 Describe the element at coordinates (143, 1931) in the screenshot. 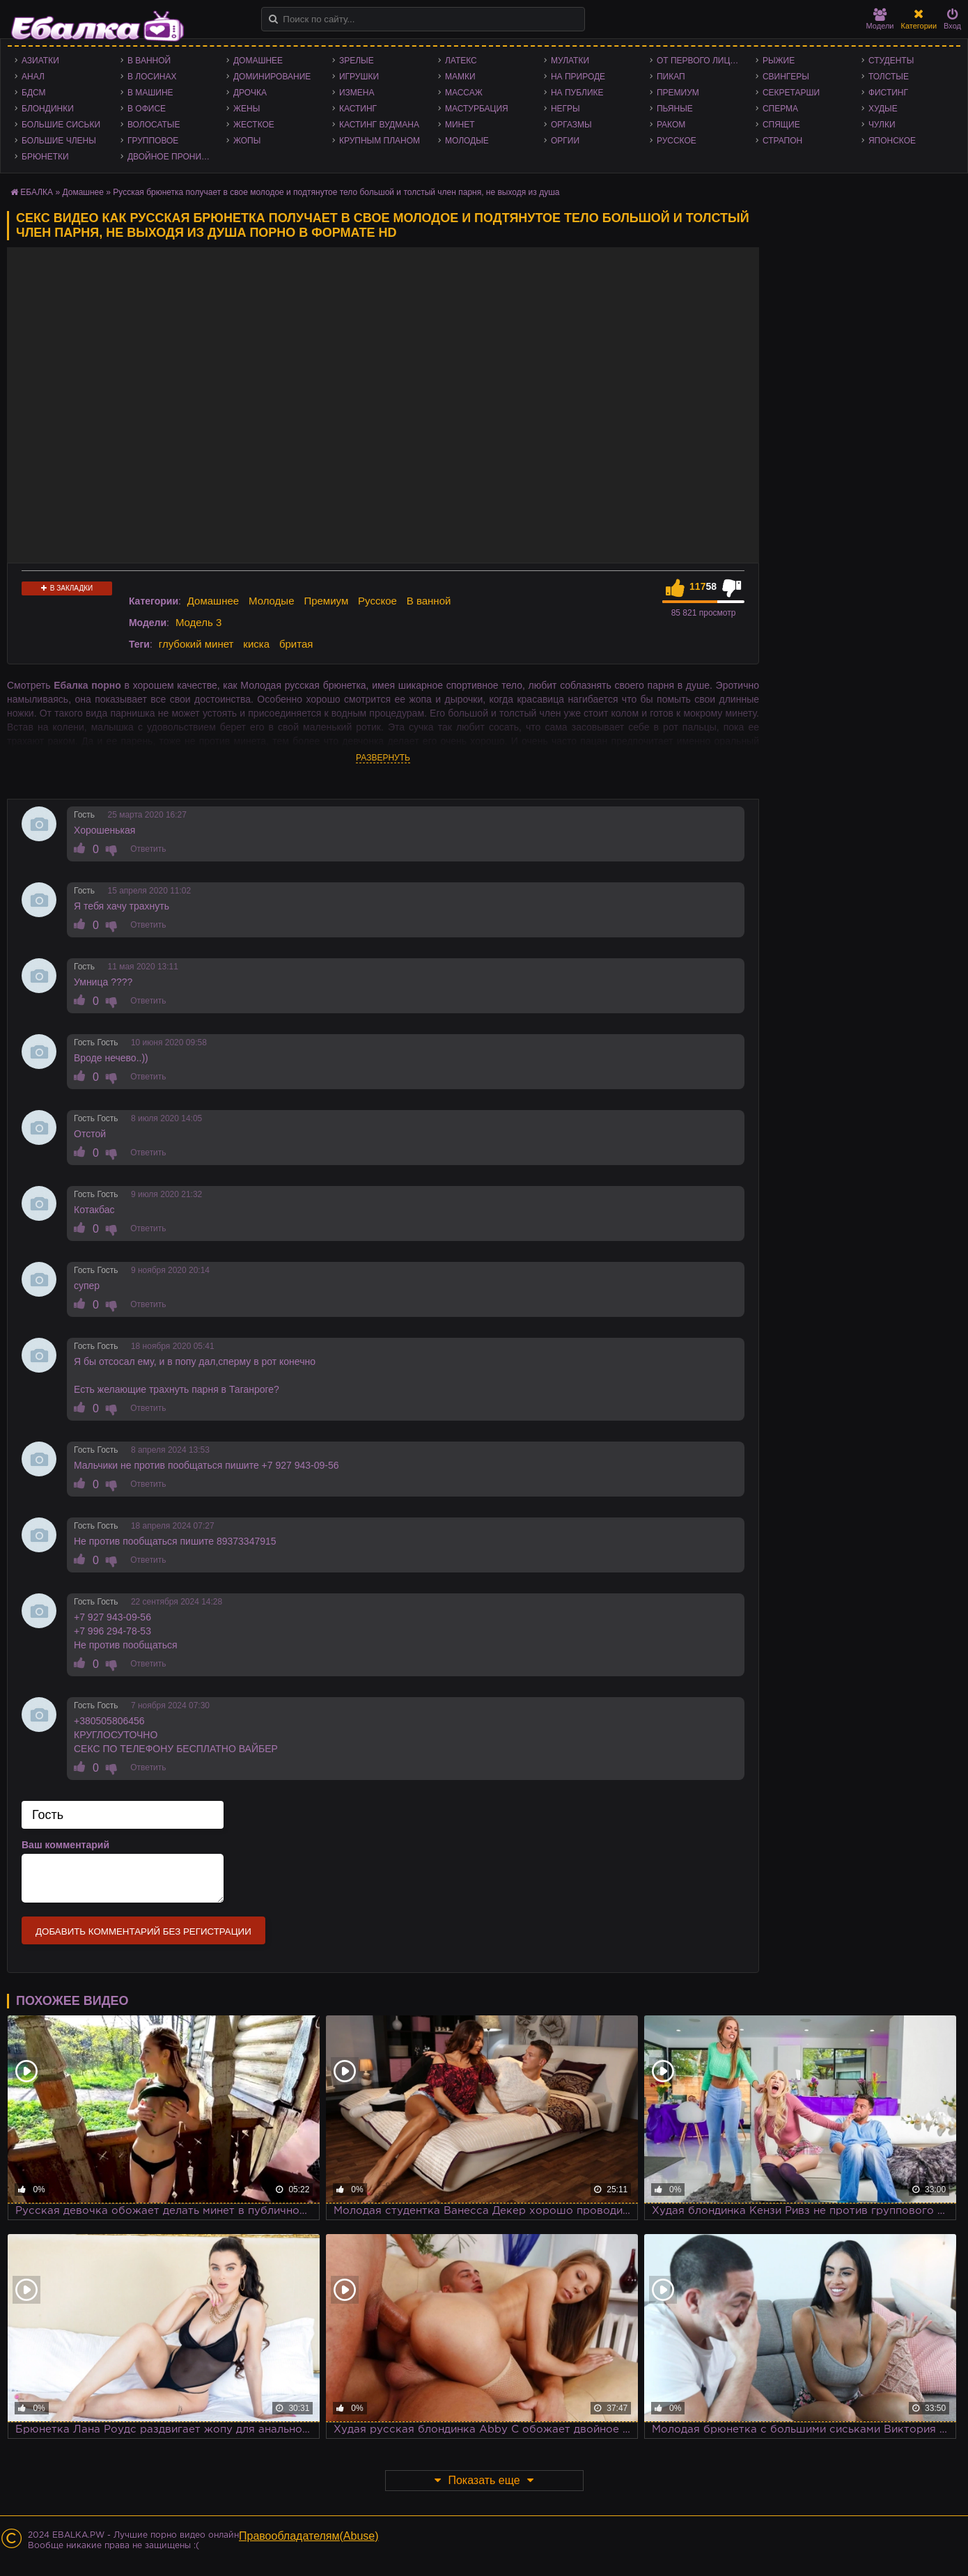

I see `Добавить комментарий без регистрации` at that location.